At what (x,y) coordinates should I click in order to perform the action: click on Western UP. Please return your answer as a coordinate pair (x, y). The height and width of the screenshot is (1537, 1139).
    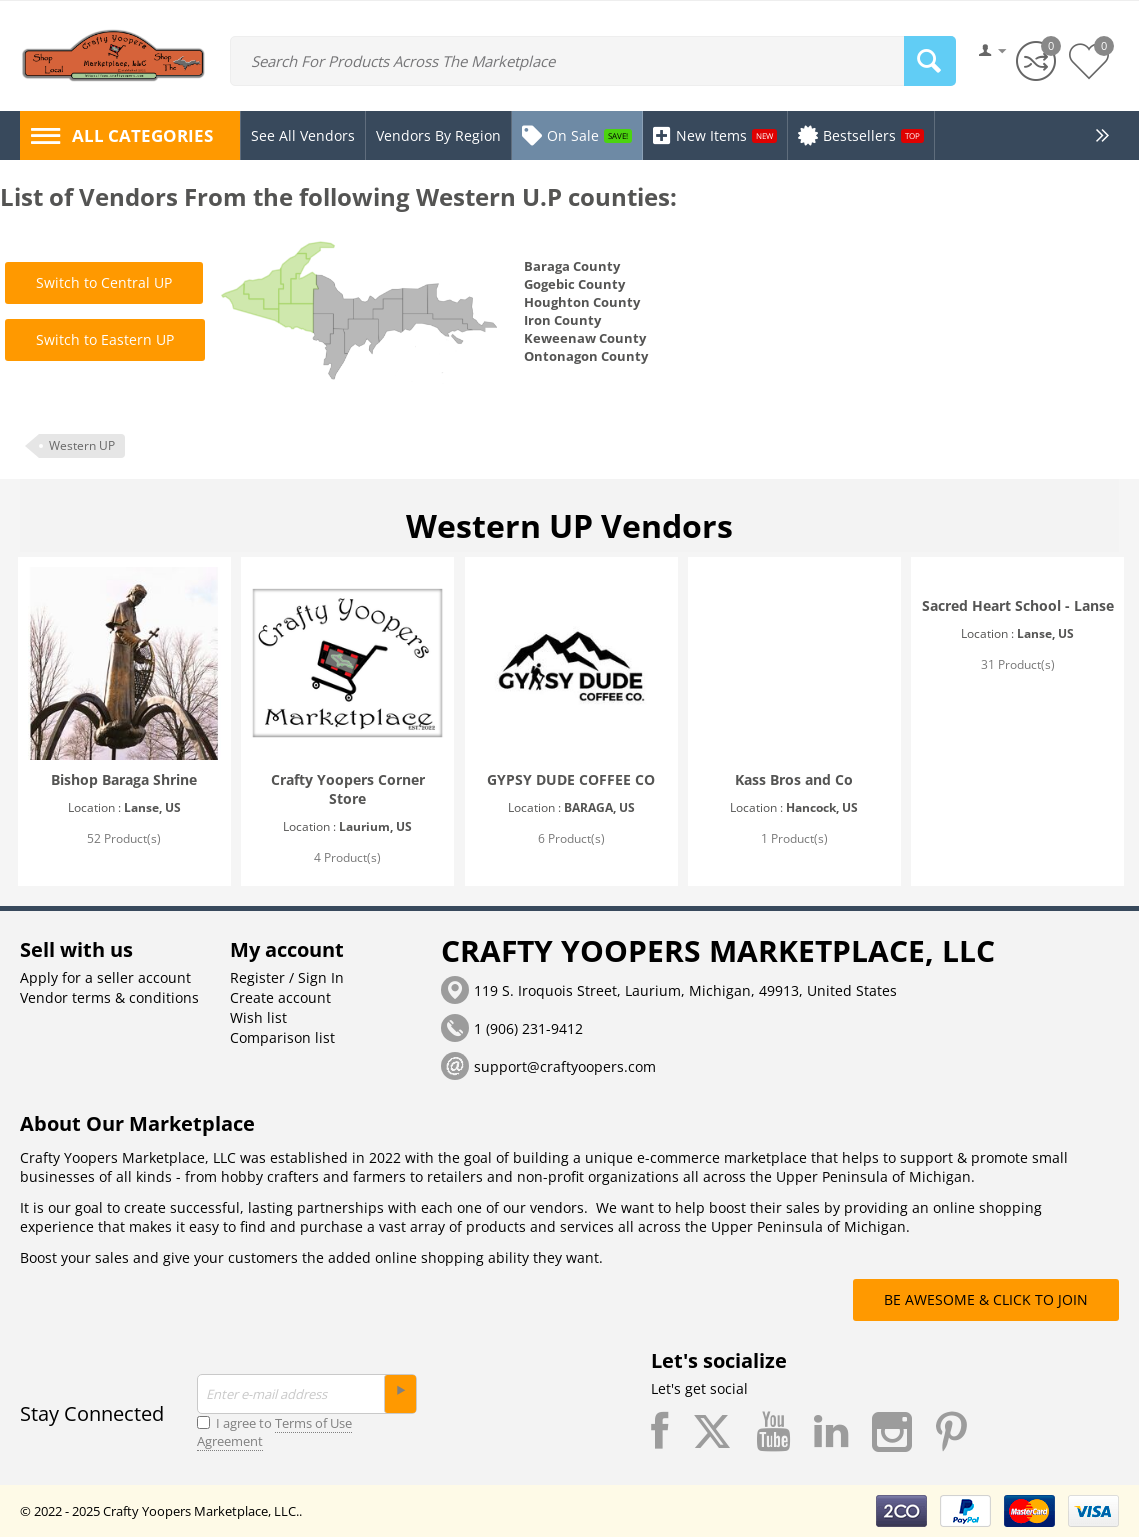
    Looking at the image, I should click on (82, 445).